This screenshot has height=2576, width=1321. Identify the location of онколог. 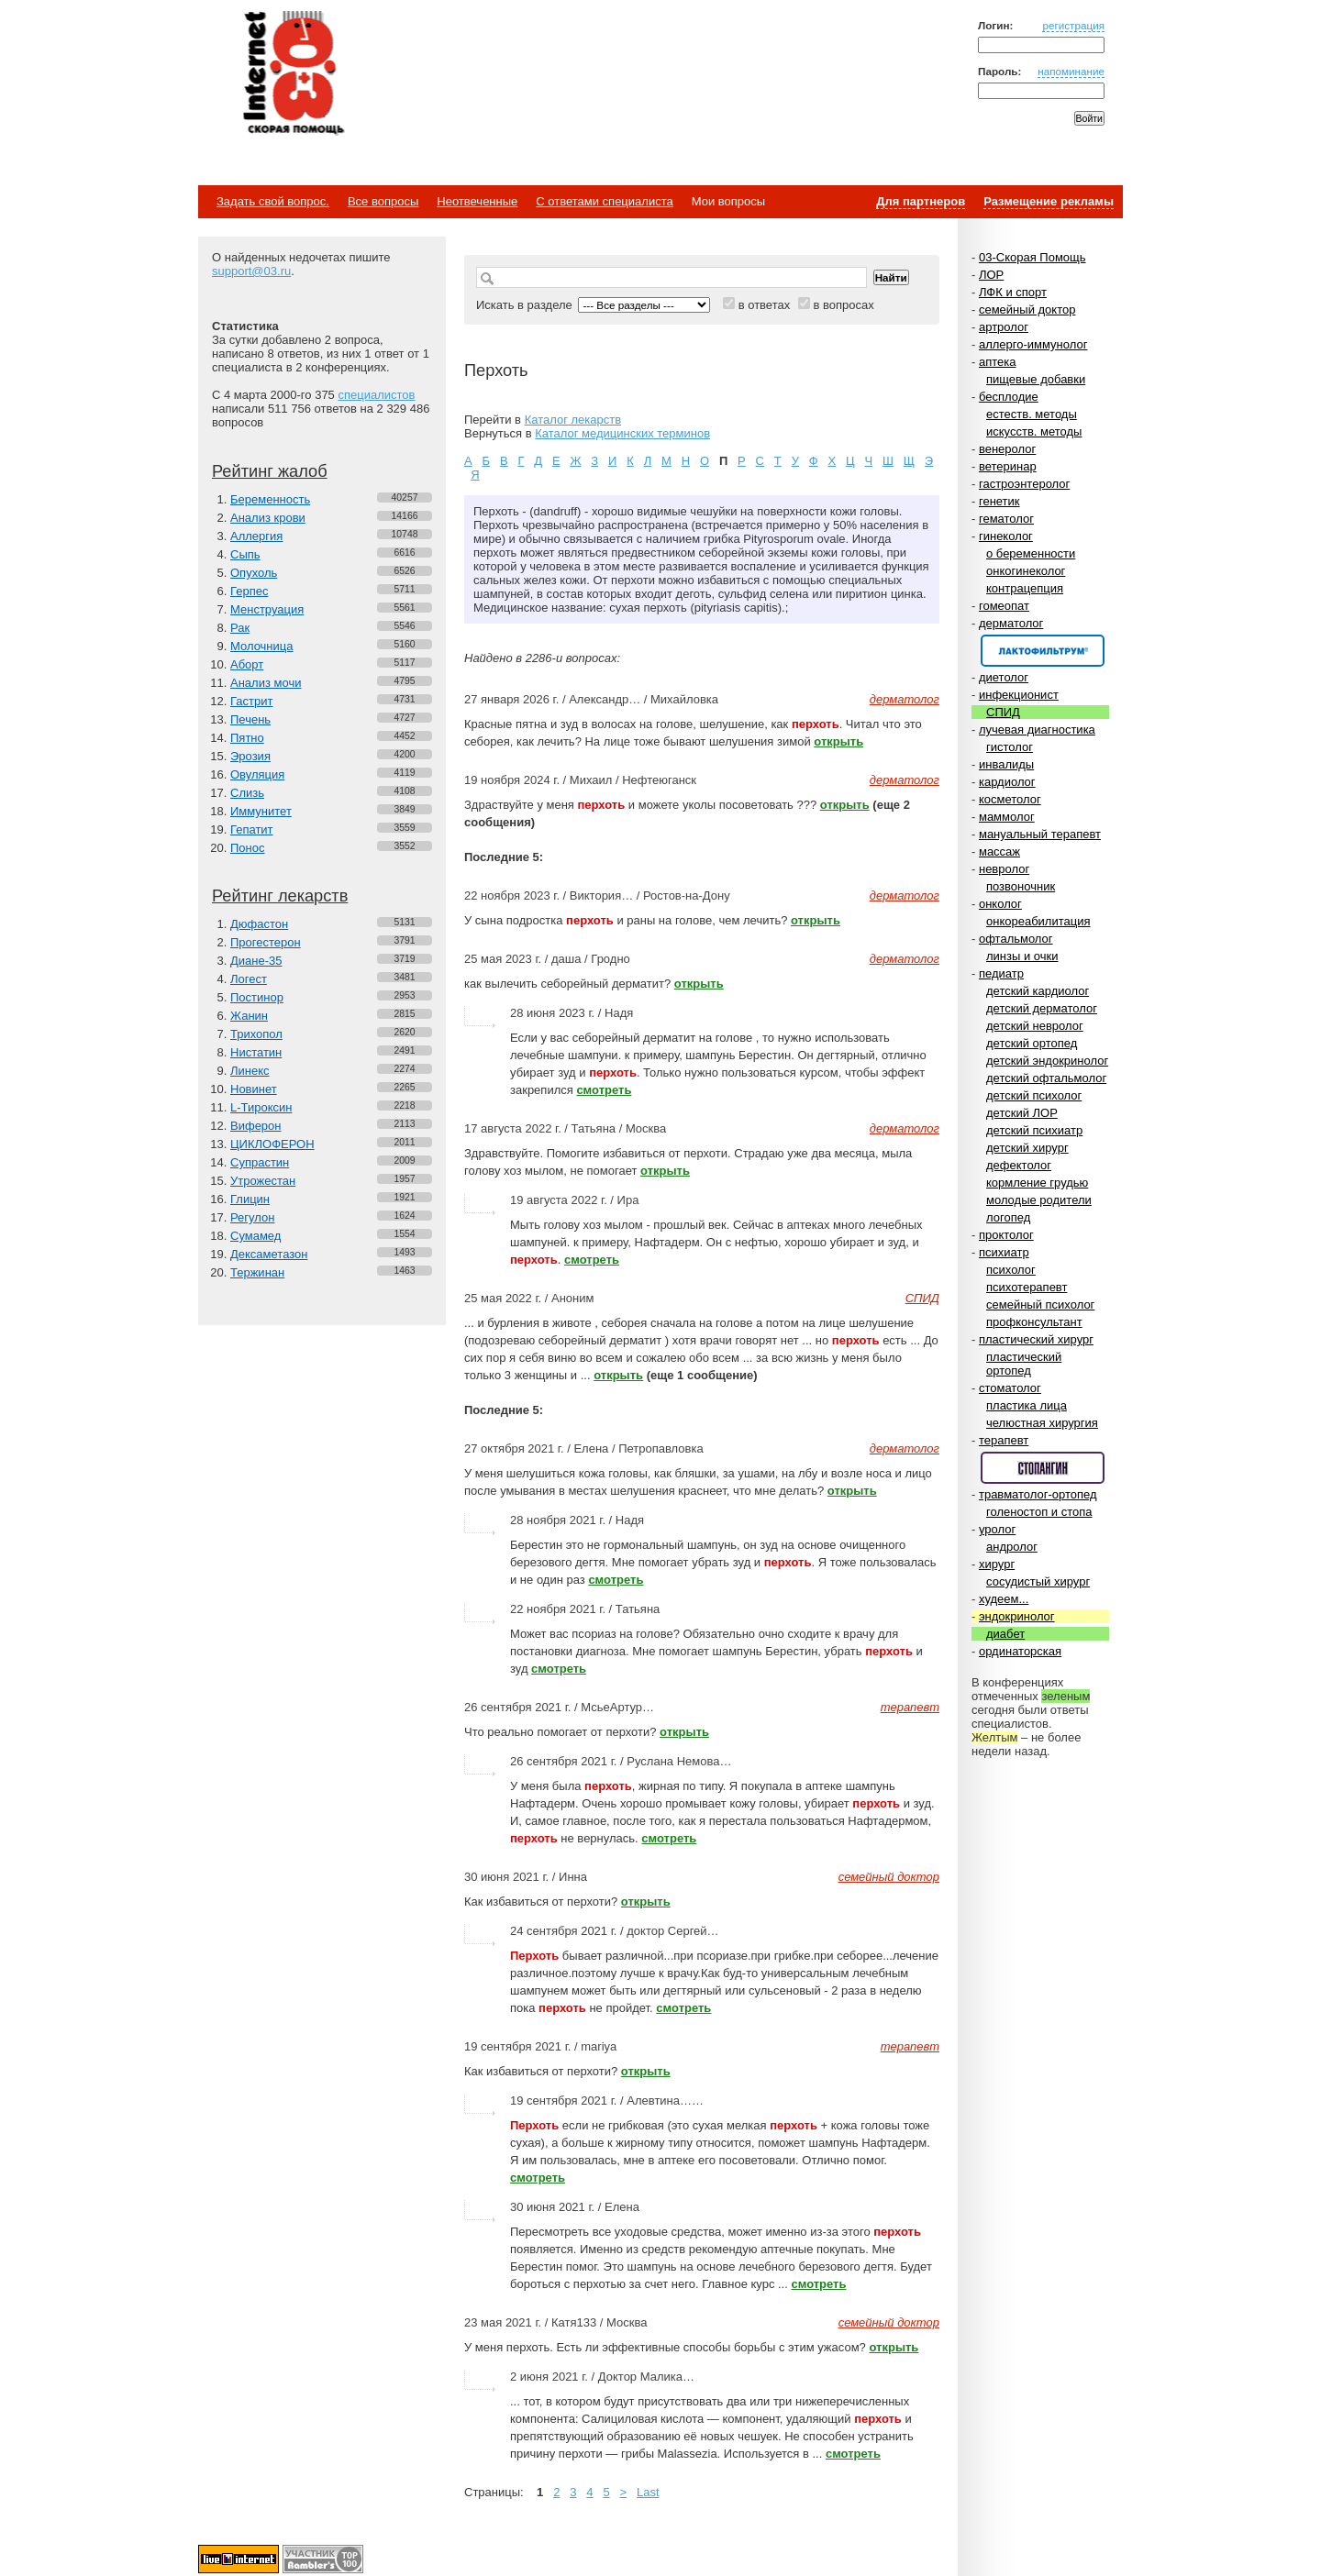
(1000, 904).